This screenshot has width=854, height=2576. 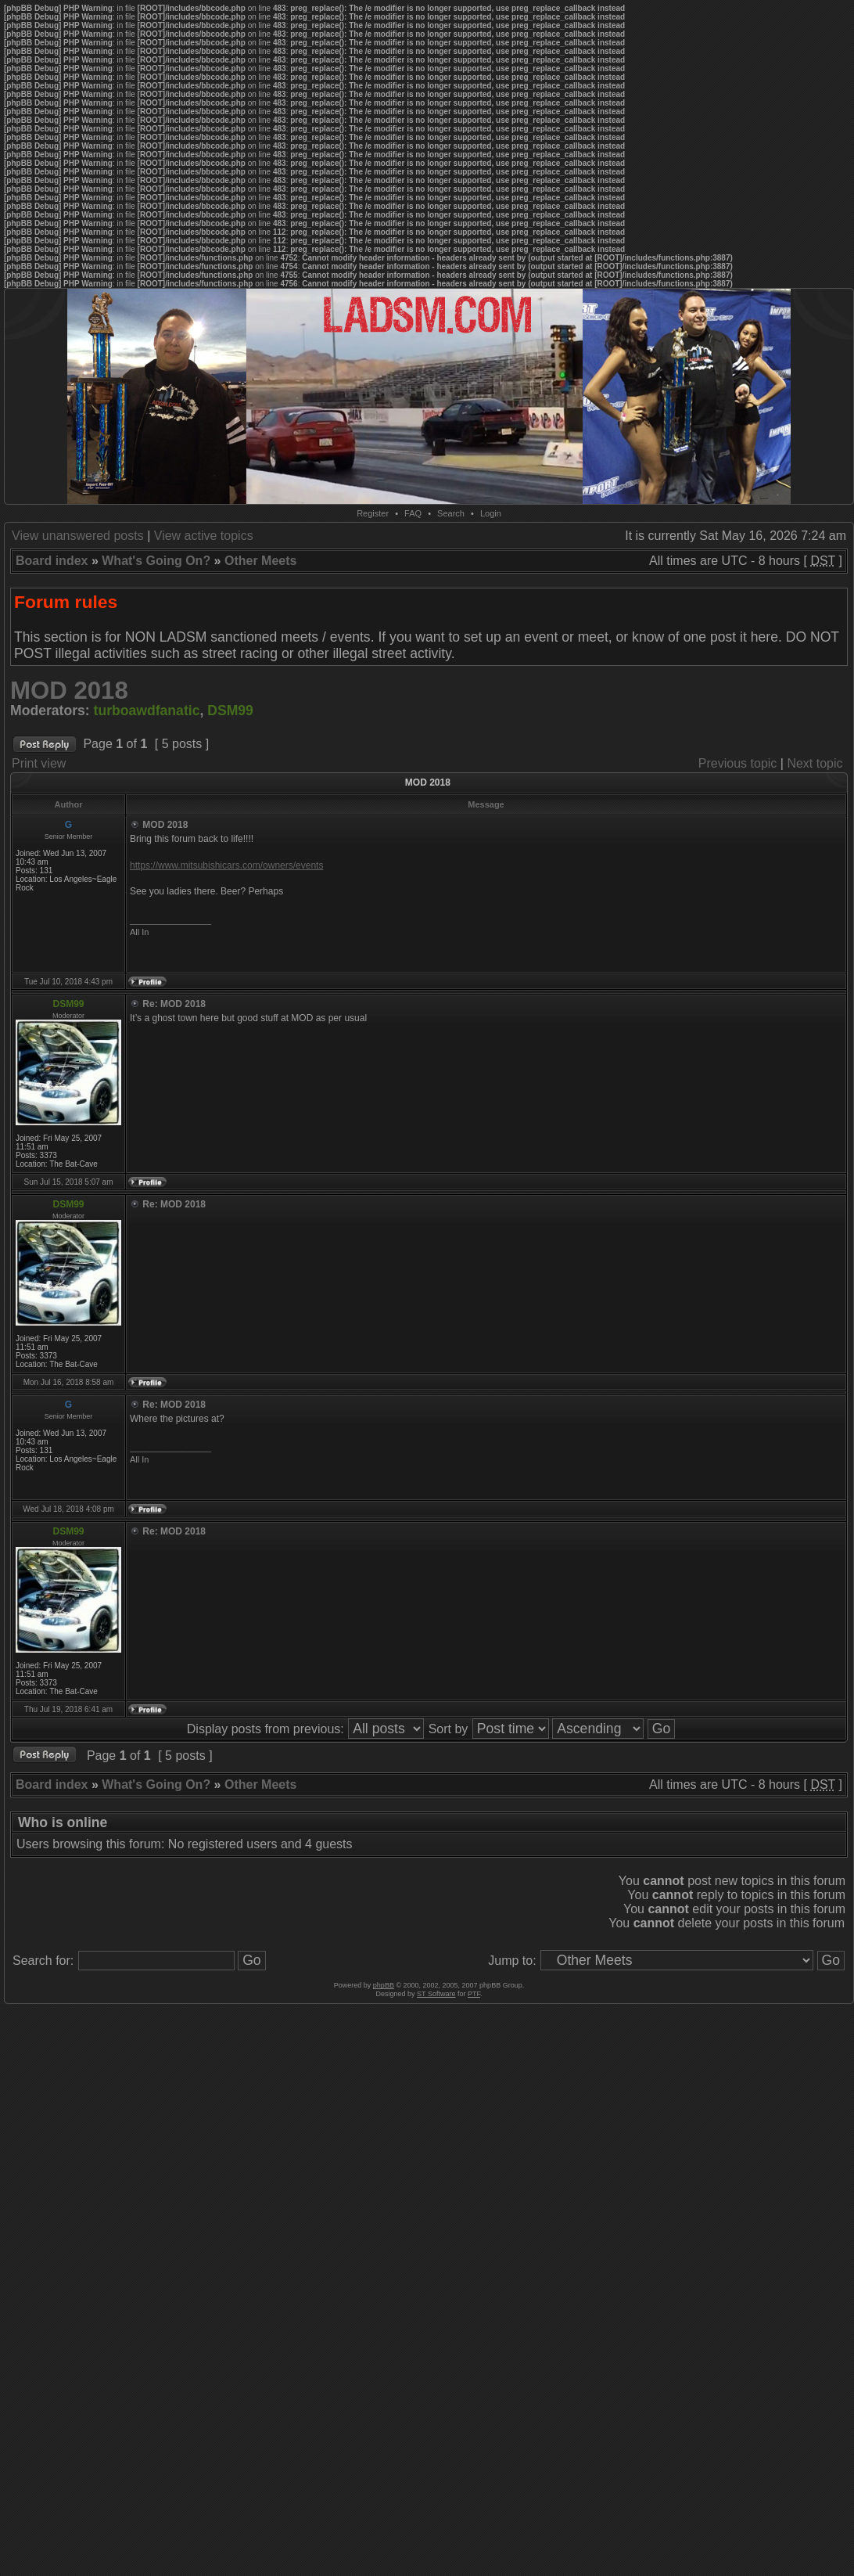 I want to click on PTF, so click(x=474, y=1994).